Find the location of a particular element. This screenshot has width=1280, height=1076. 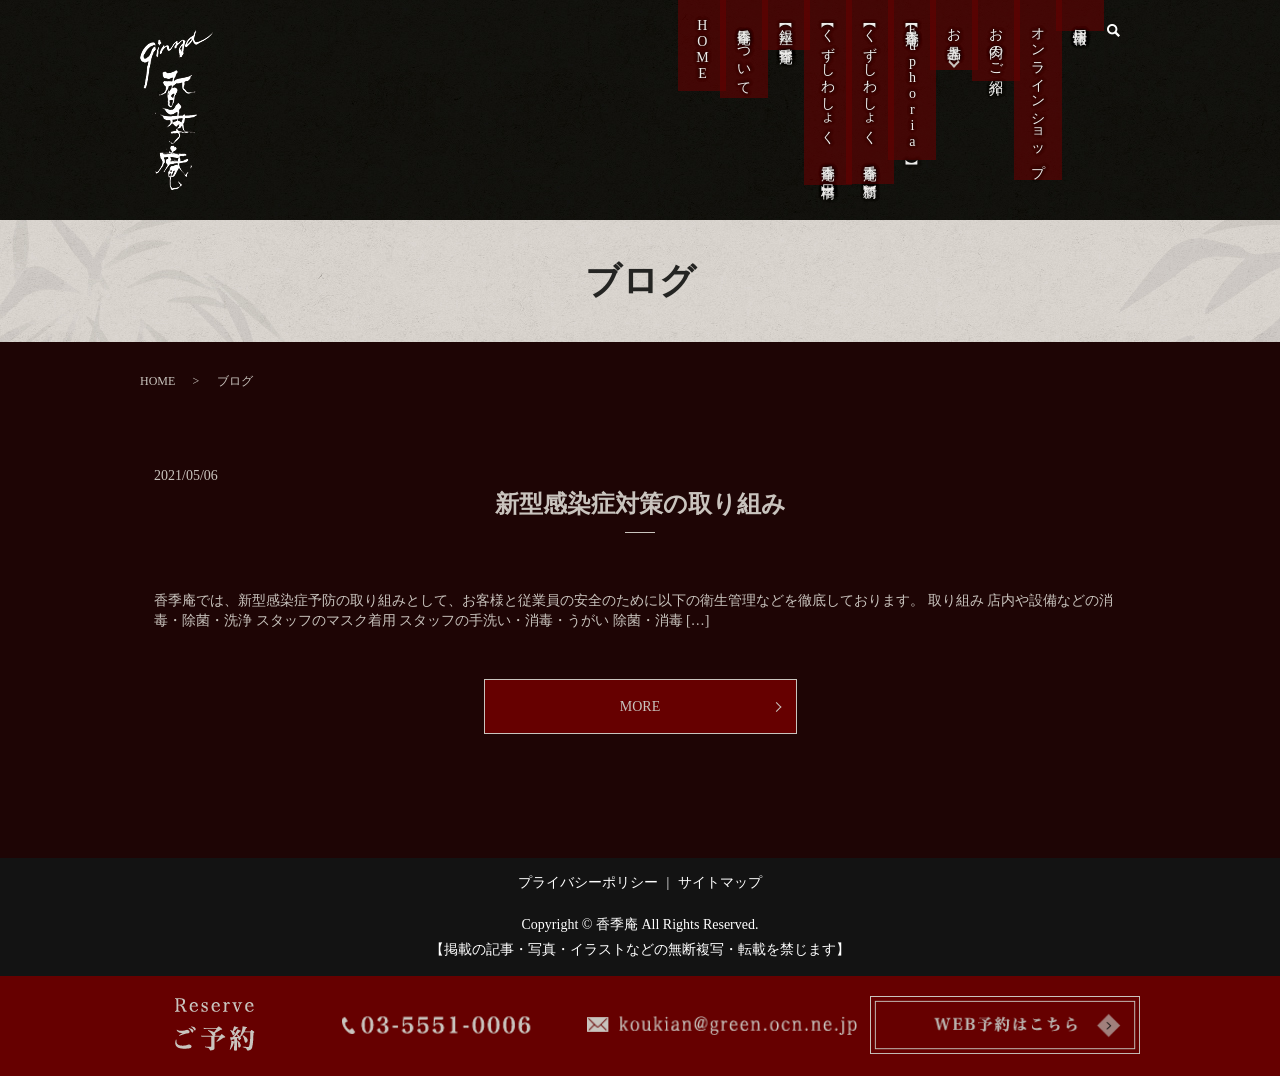

オンラインショップ is located at coordinates (1035, 109).